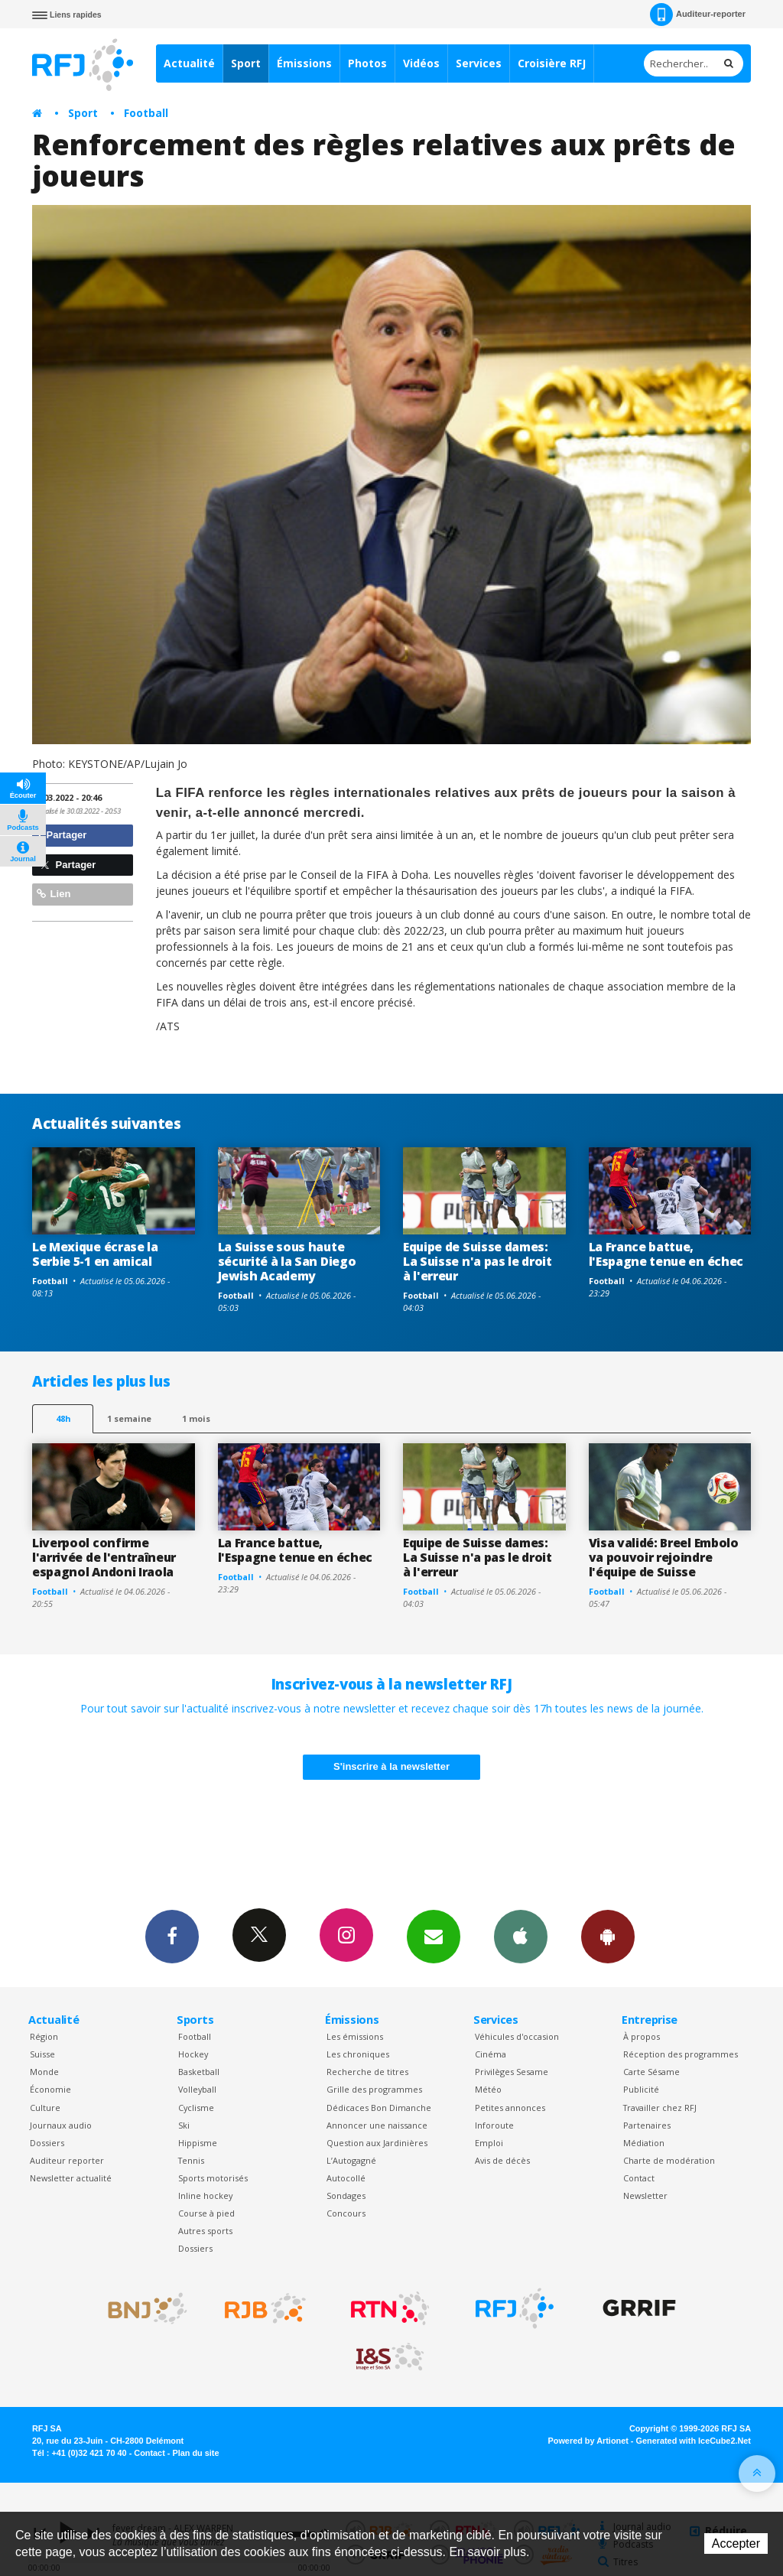 The height and width of the screenshot is (2576, 783). Describe the element at coordinates (44, 2036) in the screenshot. I see `Région` at that location.